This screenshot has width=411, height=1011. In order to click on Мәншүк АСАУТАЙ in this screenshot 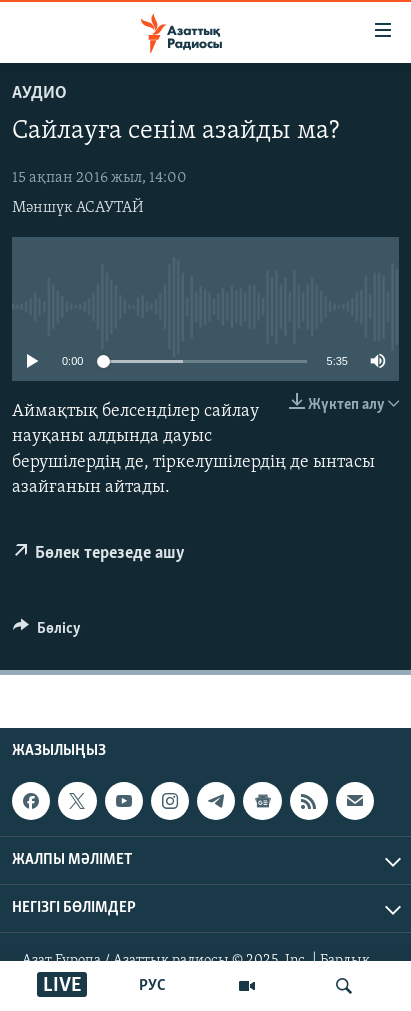, I will do `click(78, 208)`.